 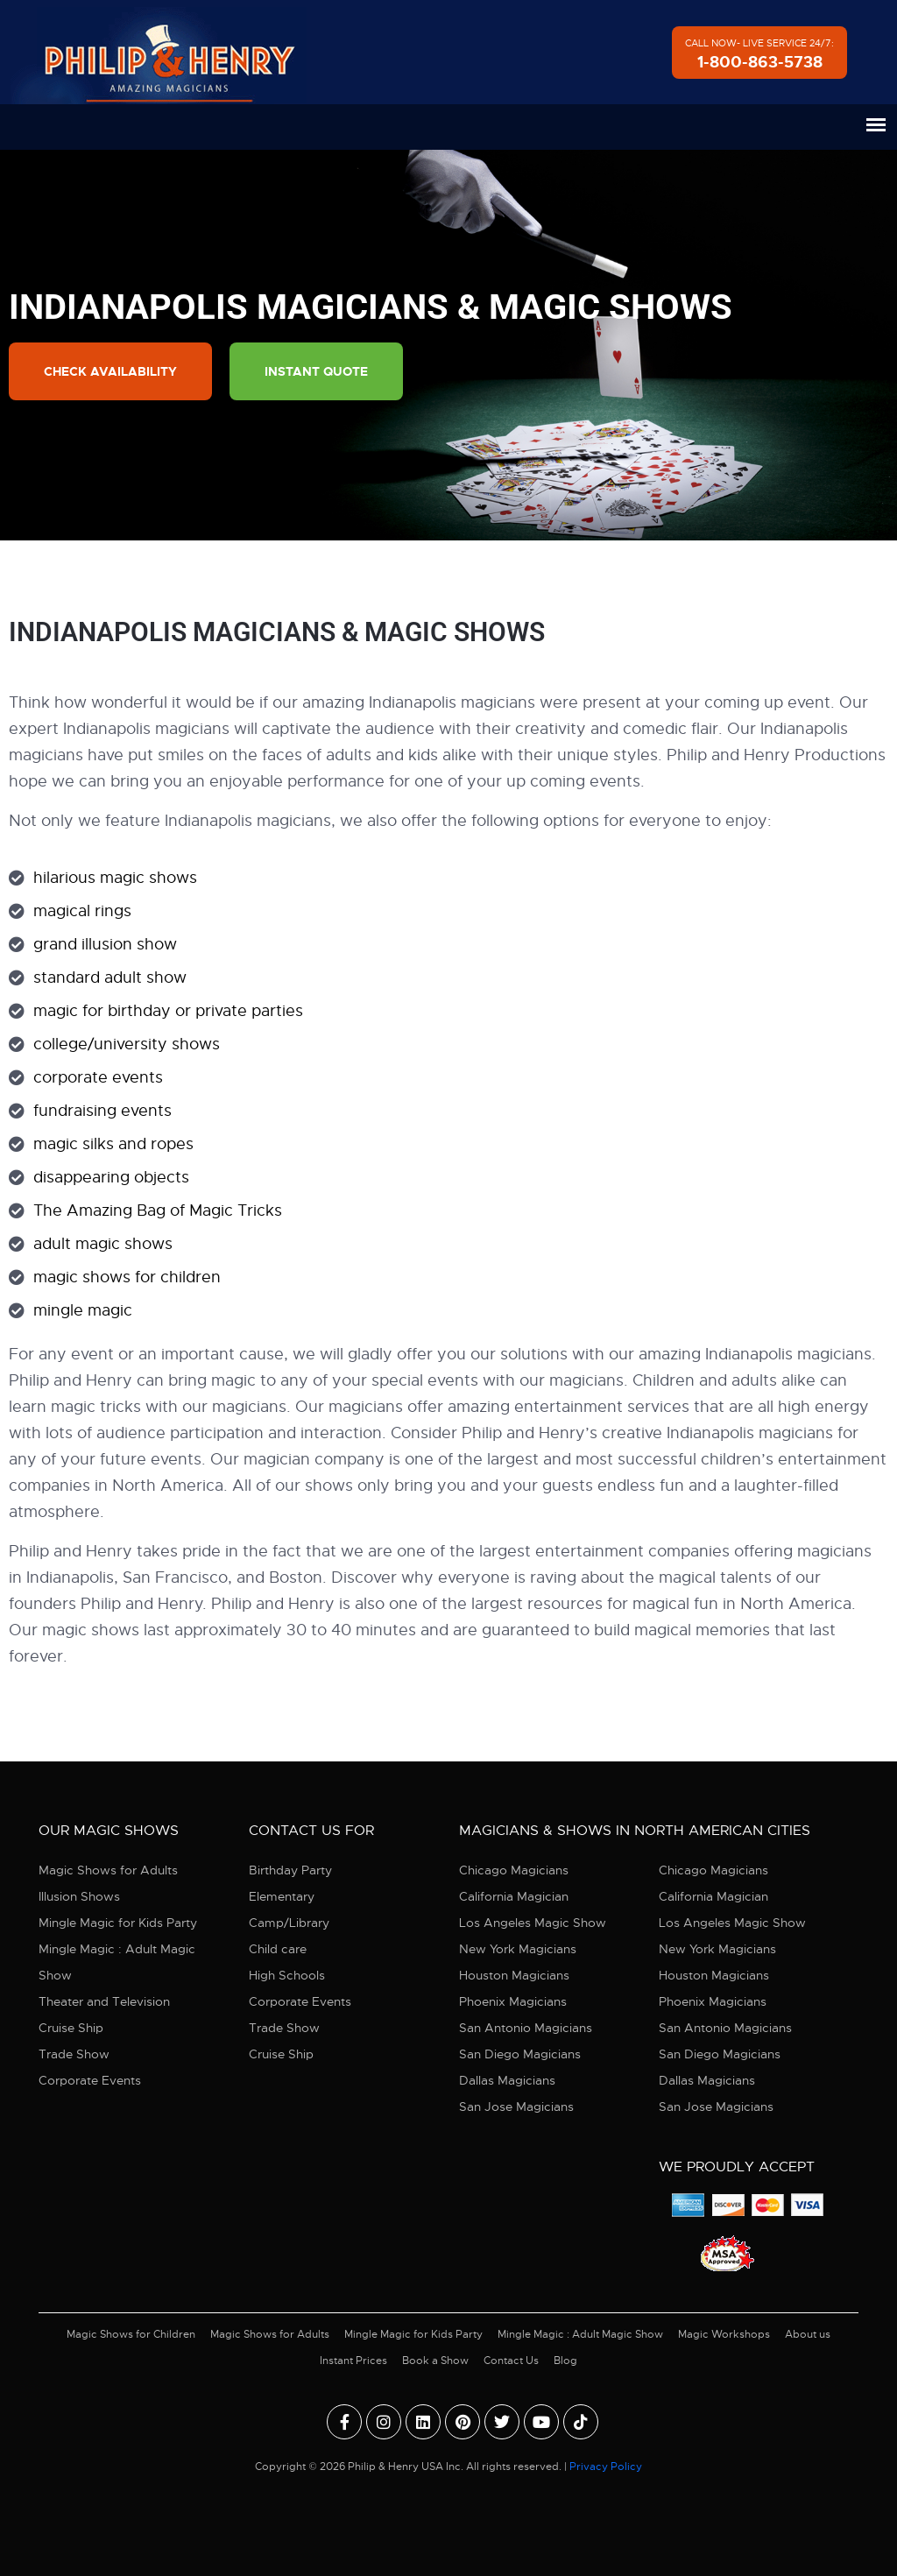 What do you see at coordinates (532, 1922) in the screenshot?
I see `Los Angeles Magic Show` at bounding box center [532, 1922].